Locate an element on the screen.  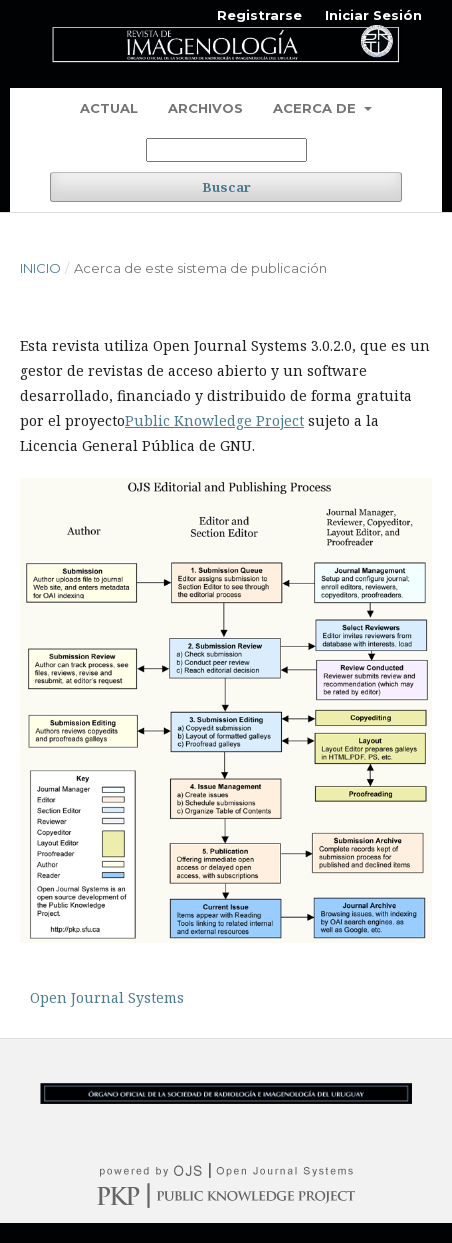
Open Journal Systems is located at coordinates (107, 997).